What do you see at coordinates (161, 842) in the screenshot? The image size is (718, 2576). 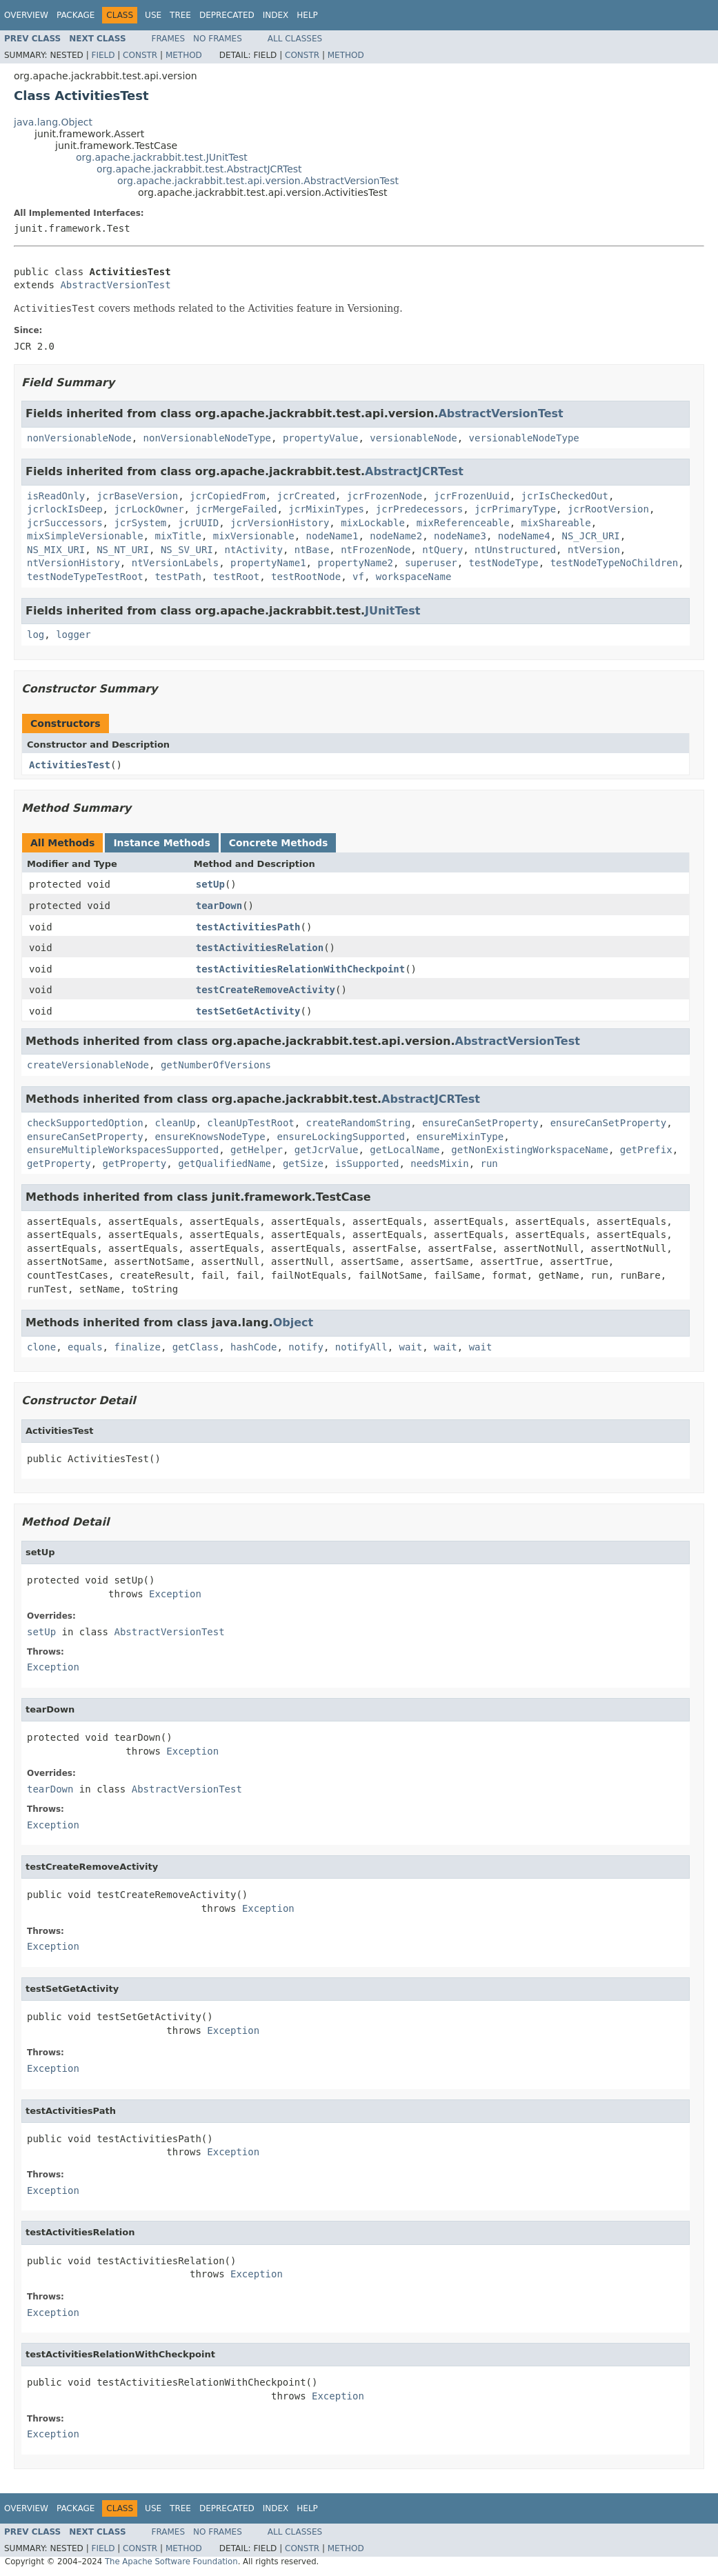 I see `Instance Methods` at bounding box center [161, 842].